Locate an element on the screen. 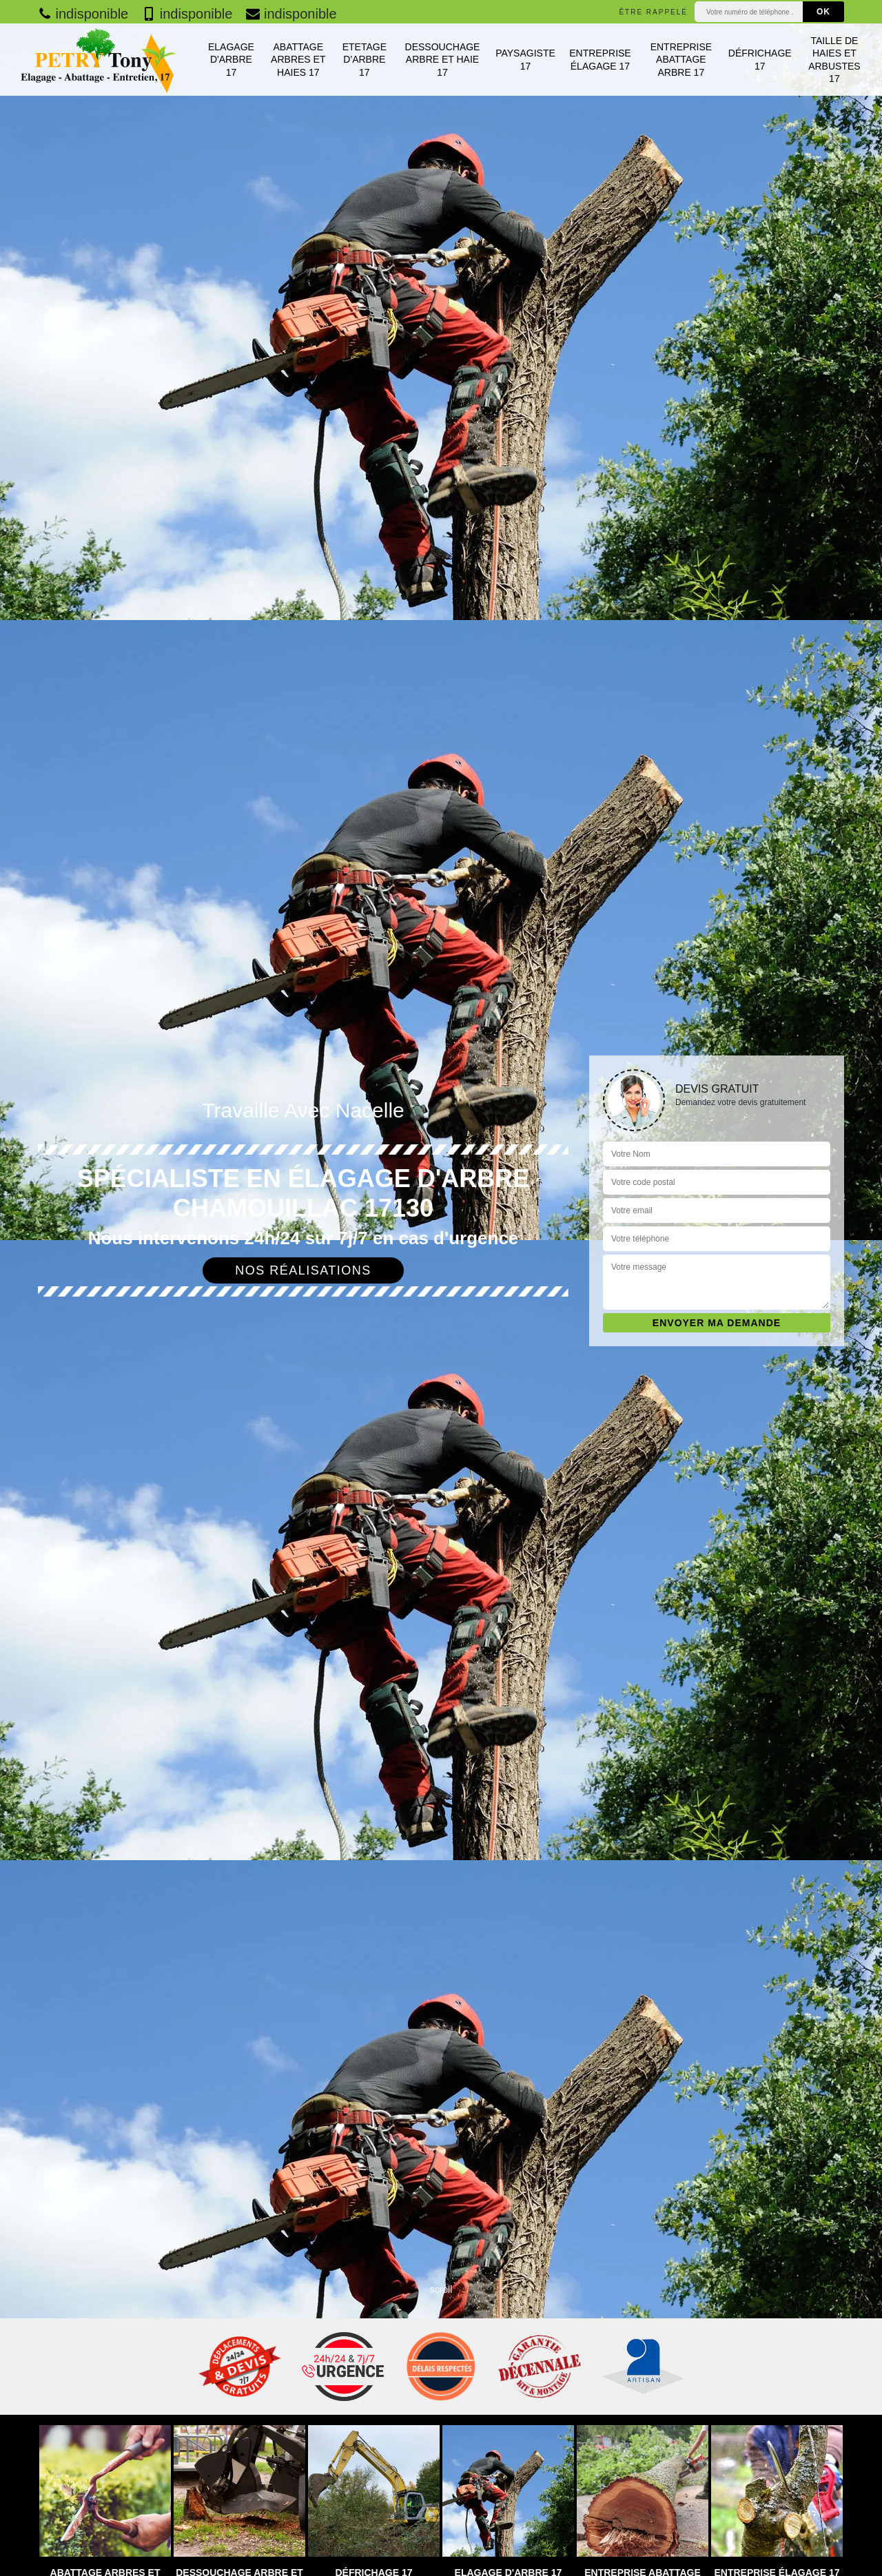  Défrichage 17 is located at coordinates (760, 59).